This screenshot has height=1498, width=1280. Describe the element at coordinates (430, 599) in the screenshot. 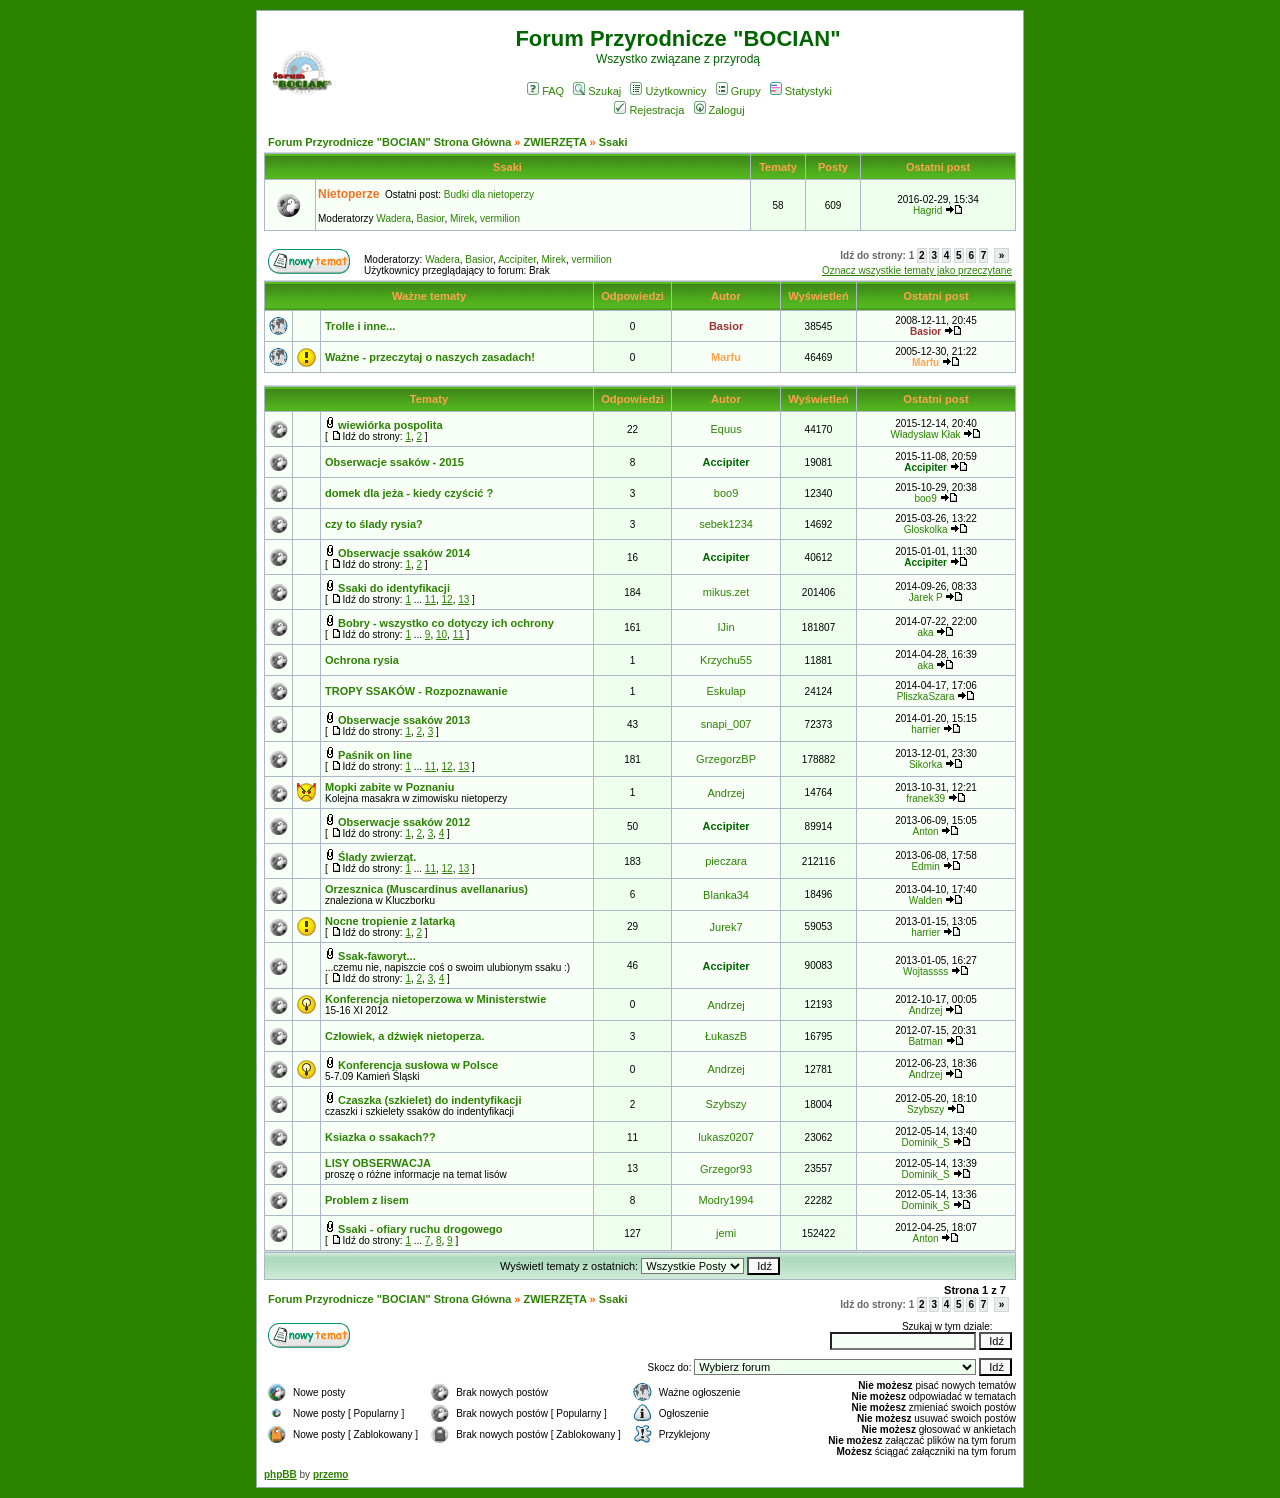

I see `11` at that location.